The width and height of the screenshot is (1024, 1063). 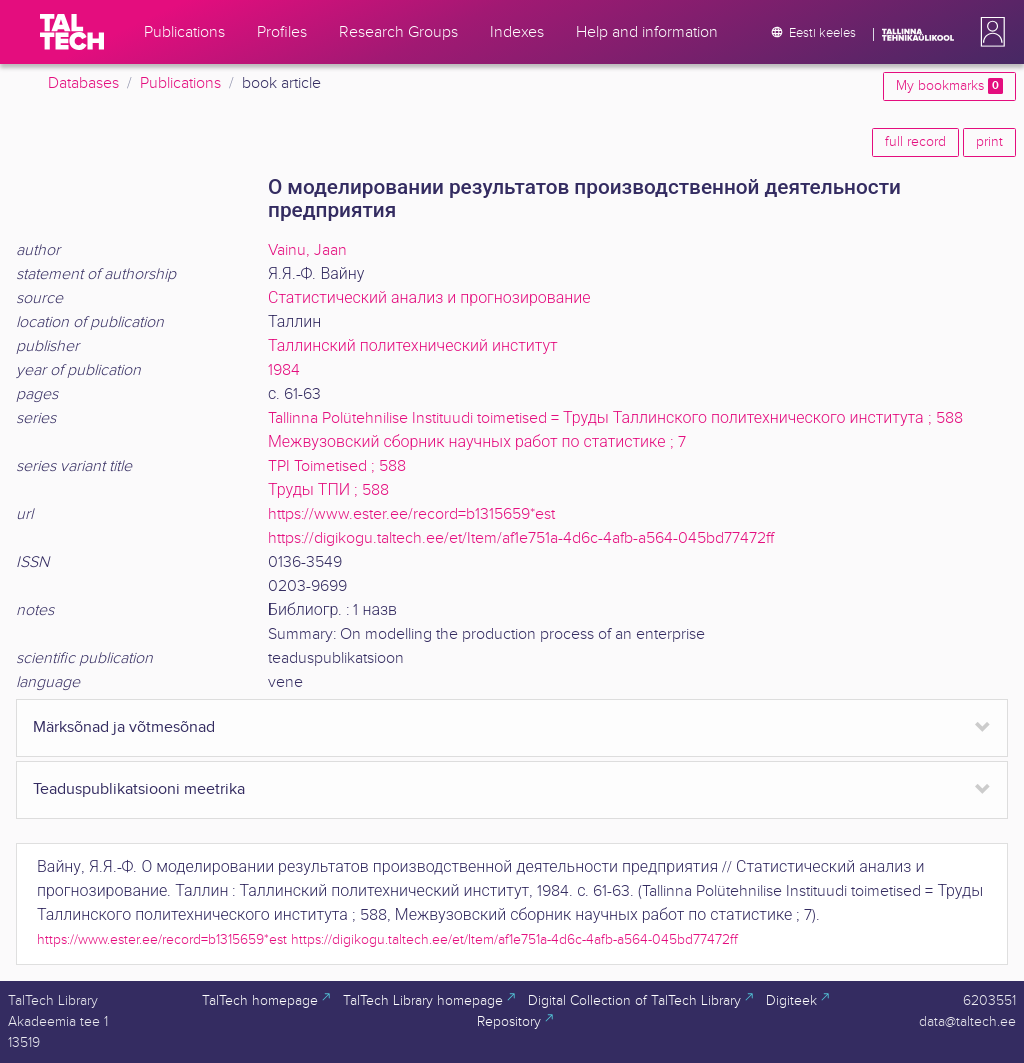 What do you see at coordinates (180, 83) in the screenshot?
I see `Publications` at bounding box center [180, 83].